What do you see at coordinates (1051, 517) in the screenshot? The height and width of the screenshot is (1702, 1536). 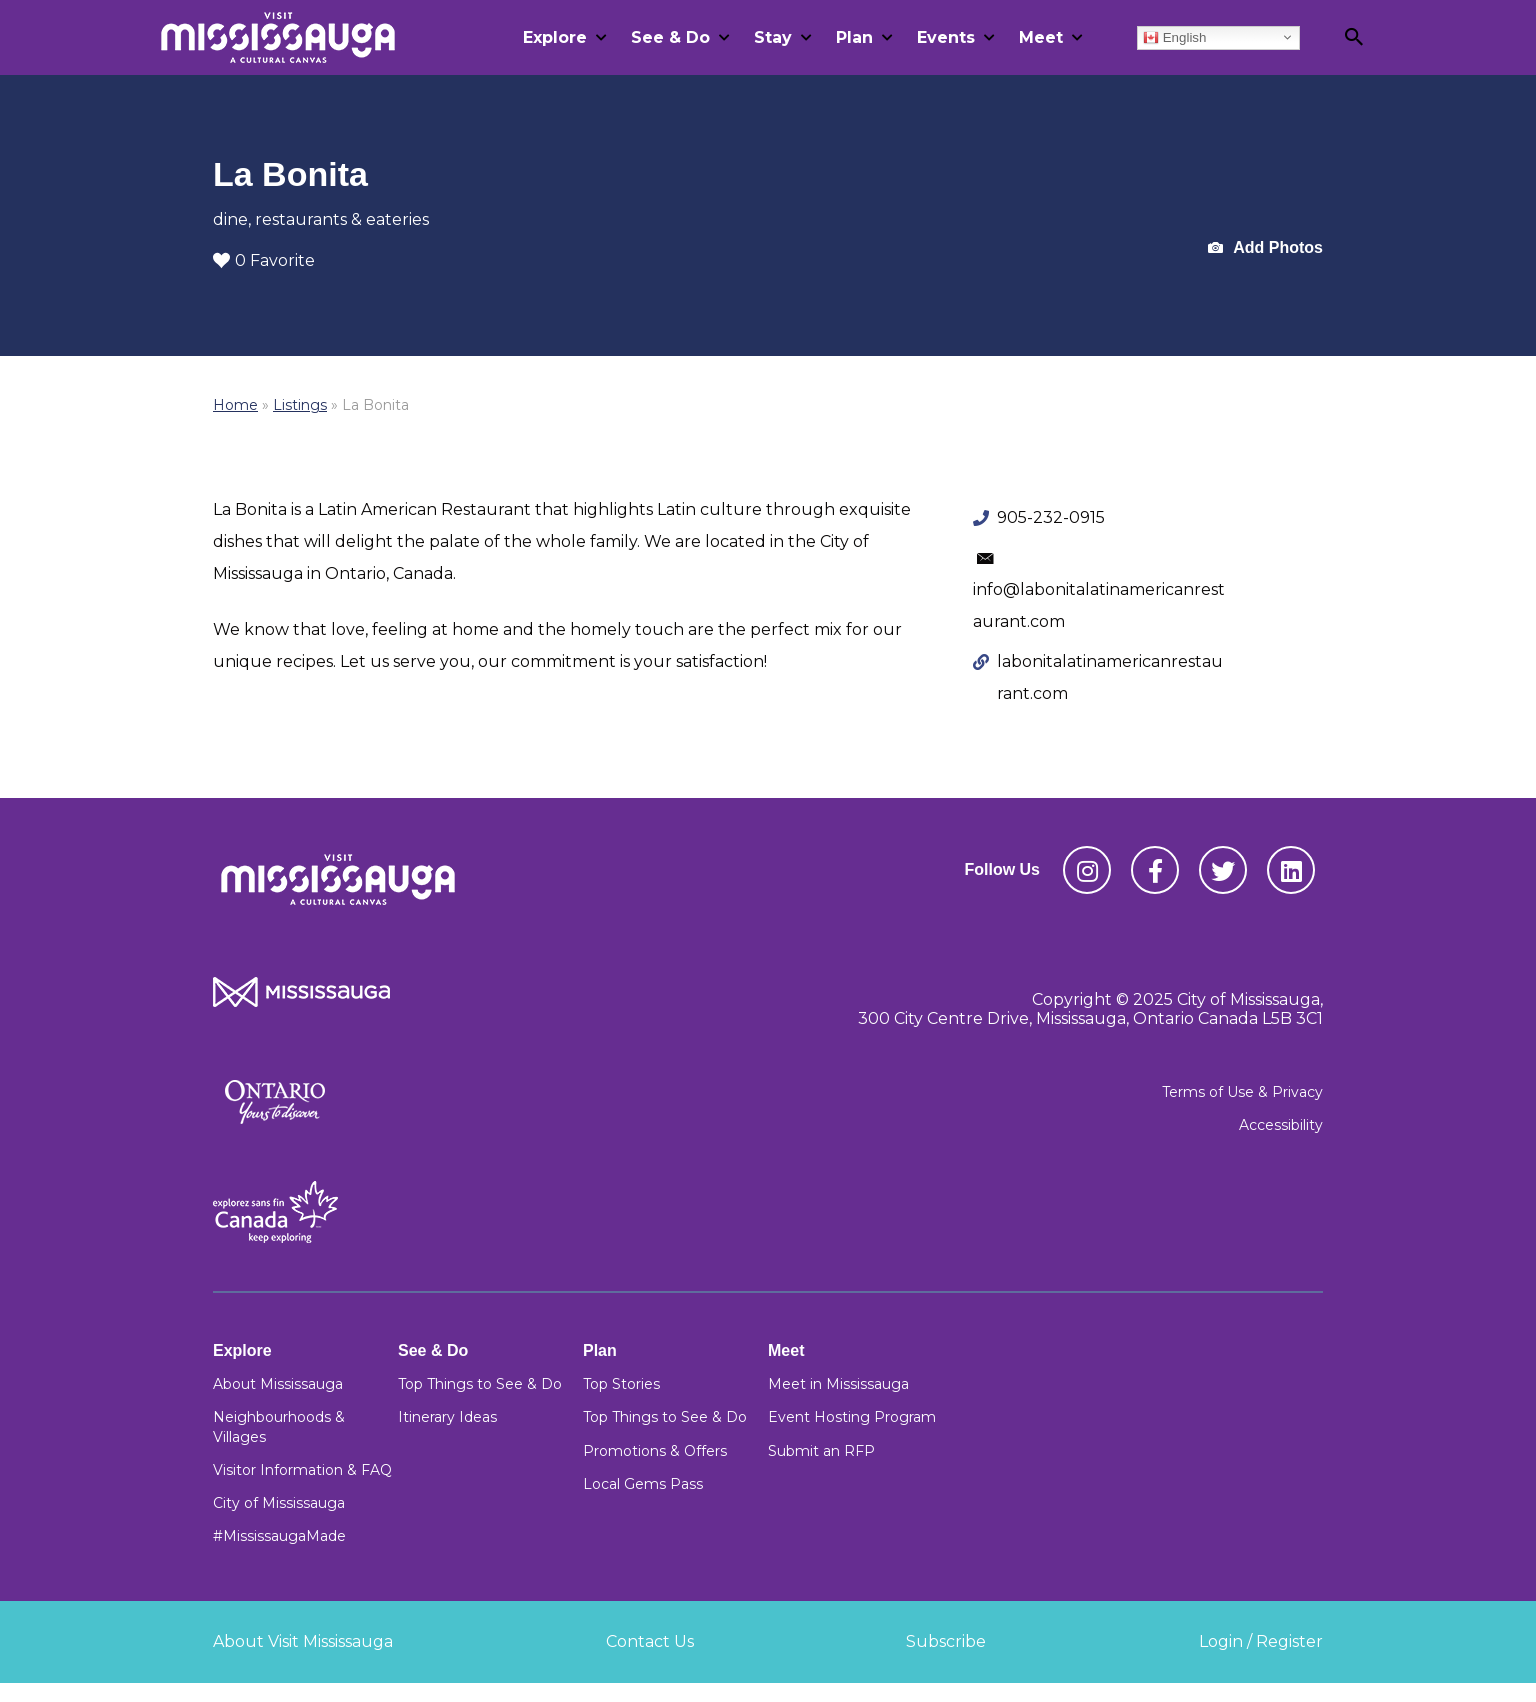 I see `905-232-0915` at bounding box center [1051, 517].